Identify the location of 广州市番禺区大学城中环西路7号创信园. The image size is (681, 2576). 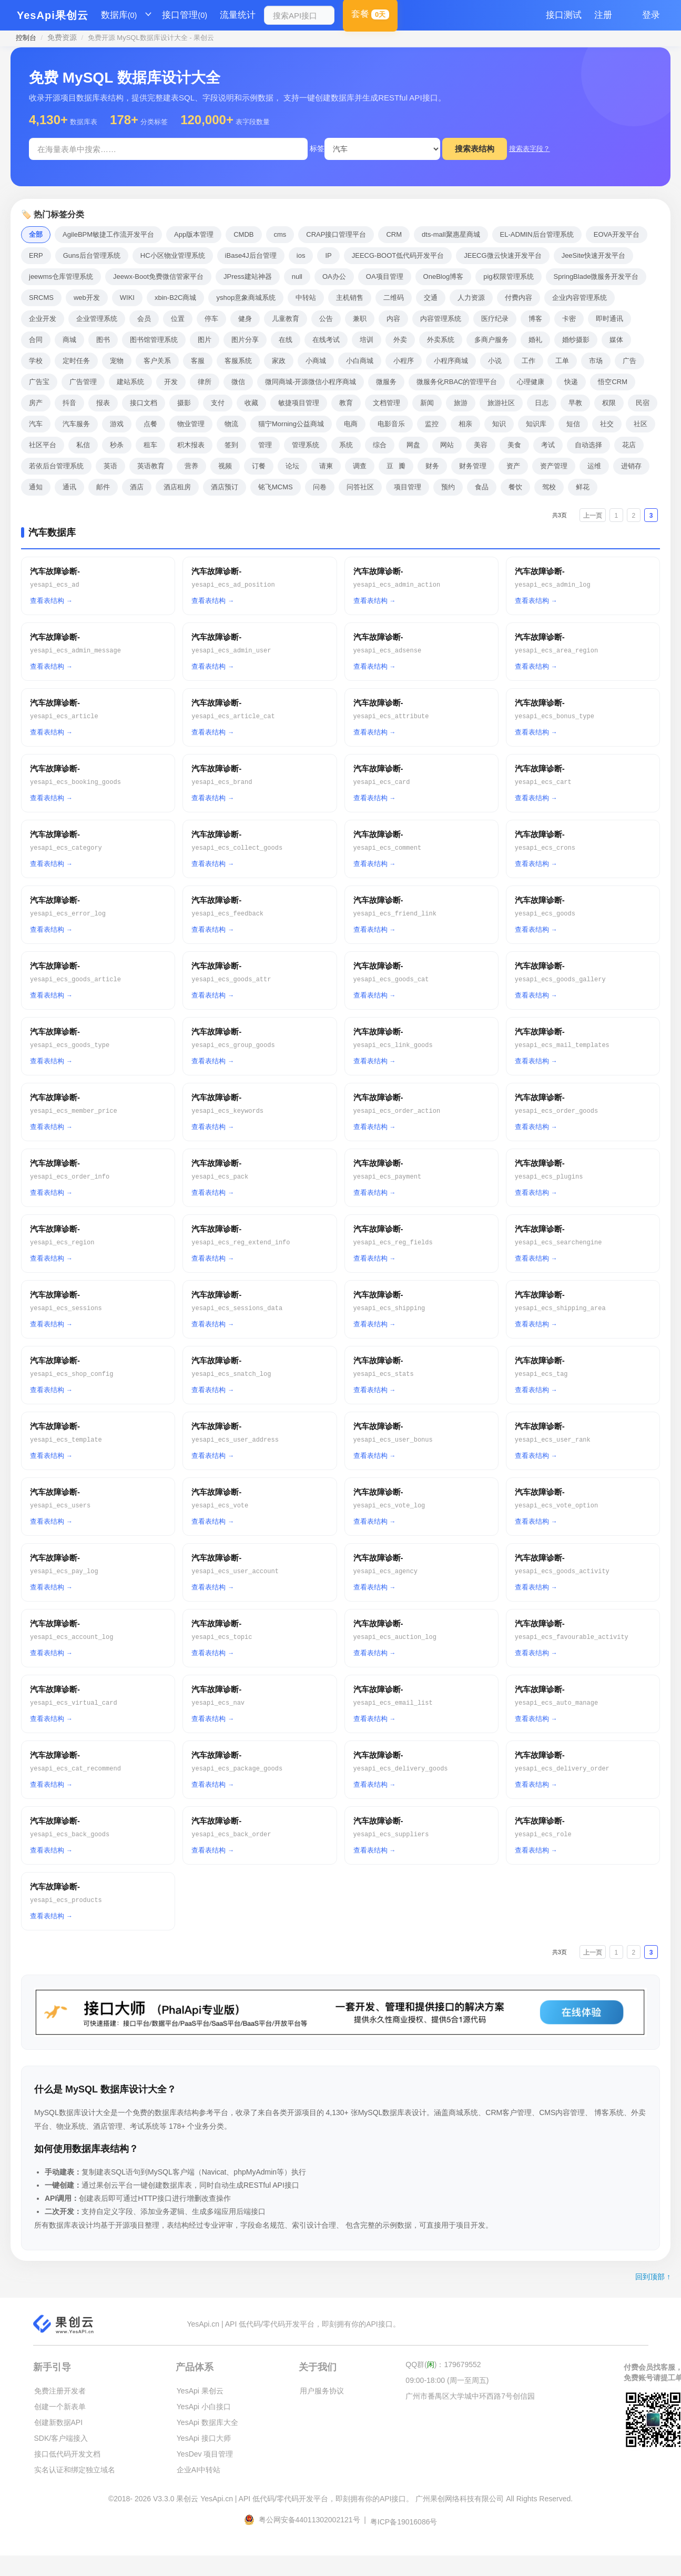
(470, 2396).